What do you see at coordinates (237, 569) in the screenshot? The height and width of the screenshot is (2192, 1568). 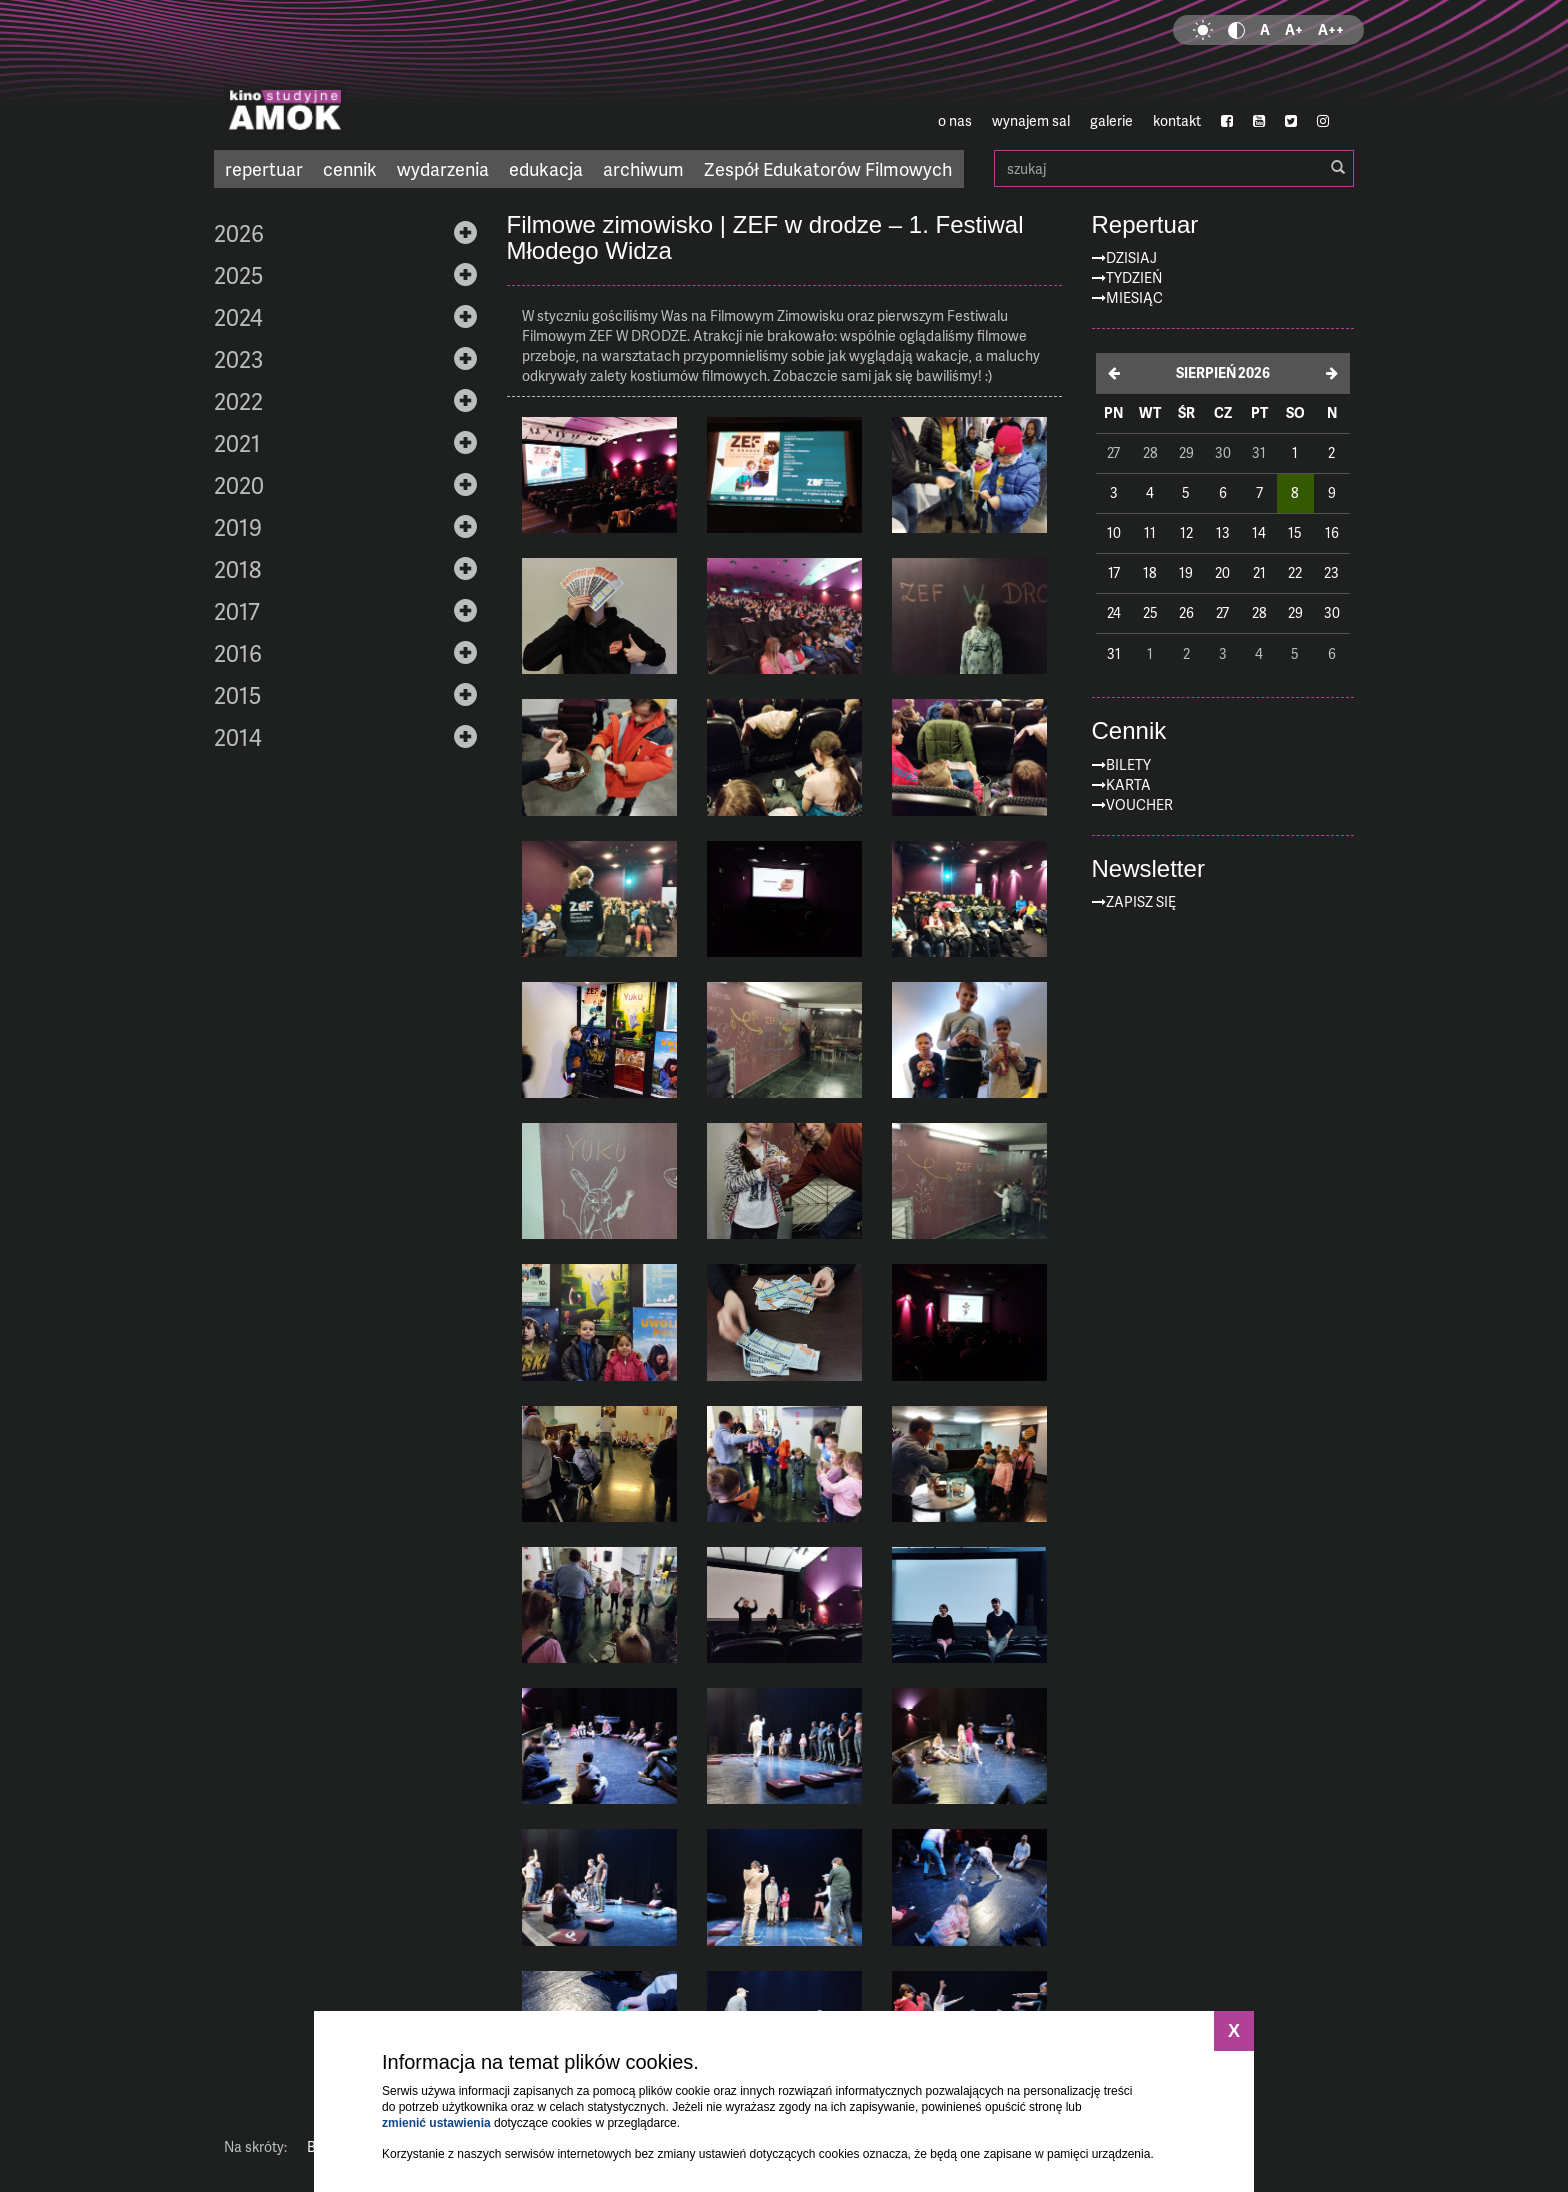 I see `2018` at bounding box center [237, 569].